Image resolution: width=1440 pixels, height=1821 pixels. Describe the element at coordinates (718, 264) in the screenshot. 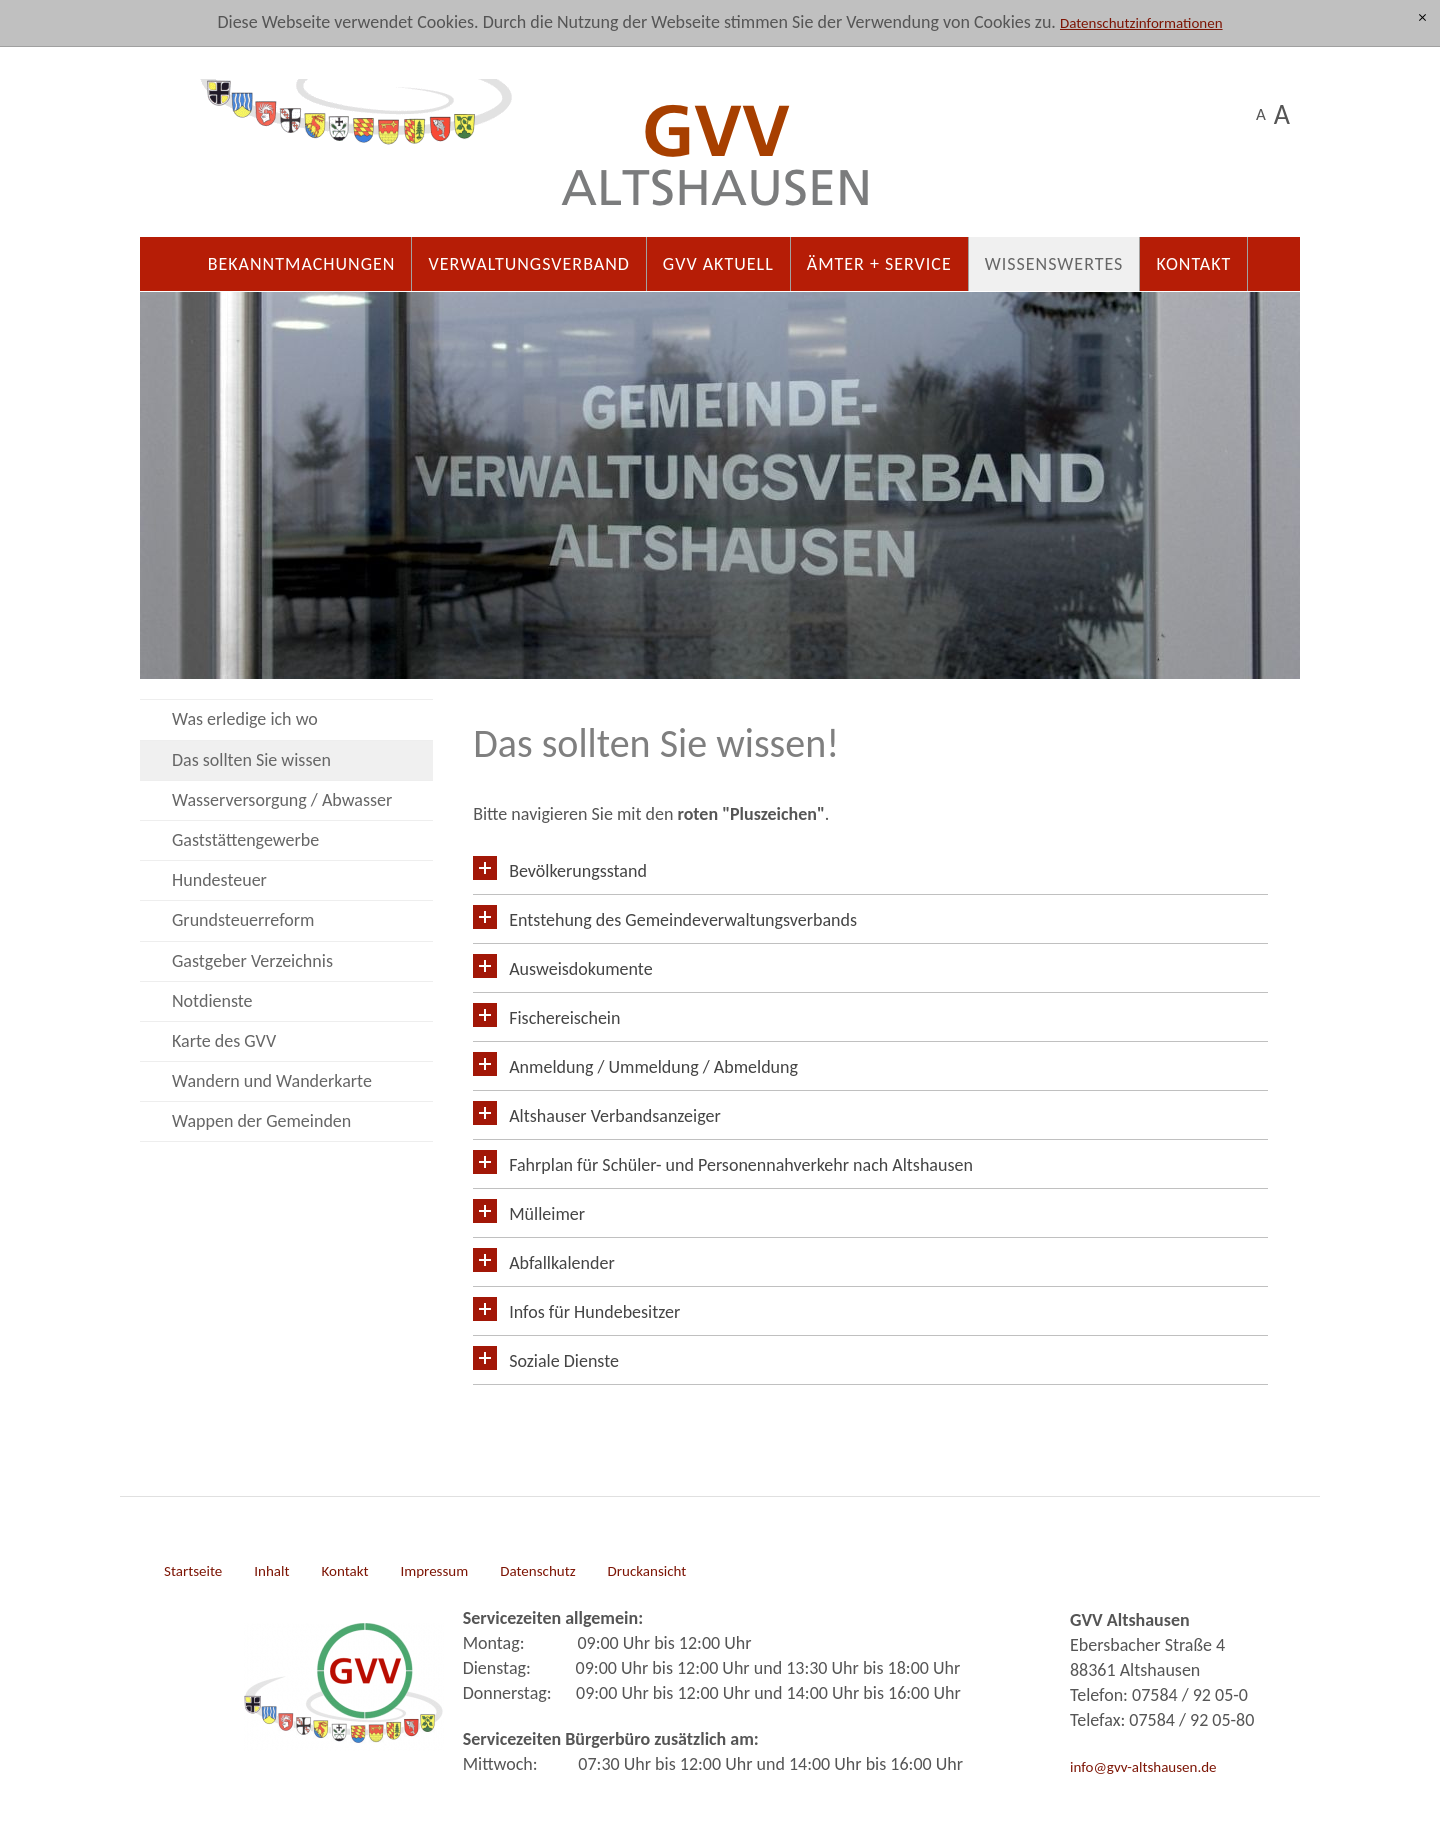

I see `GVV Aktuell` at that location.